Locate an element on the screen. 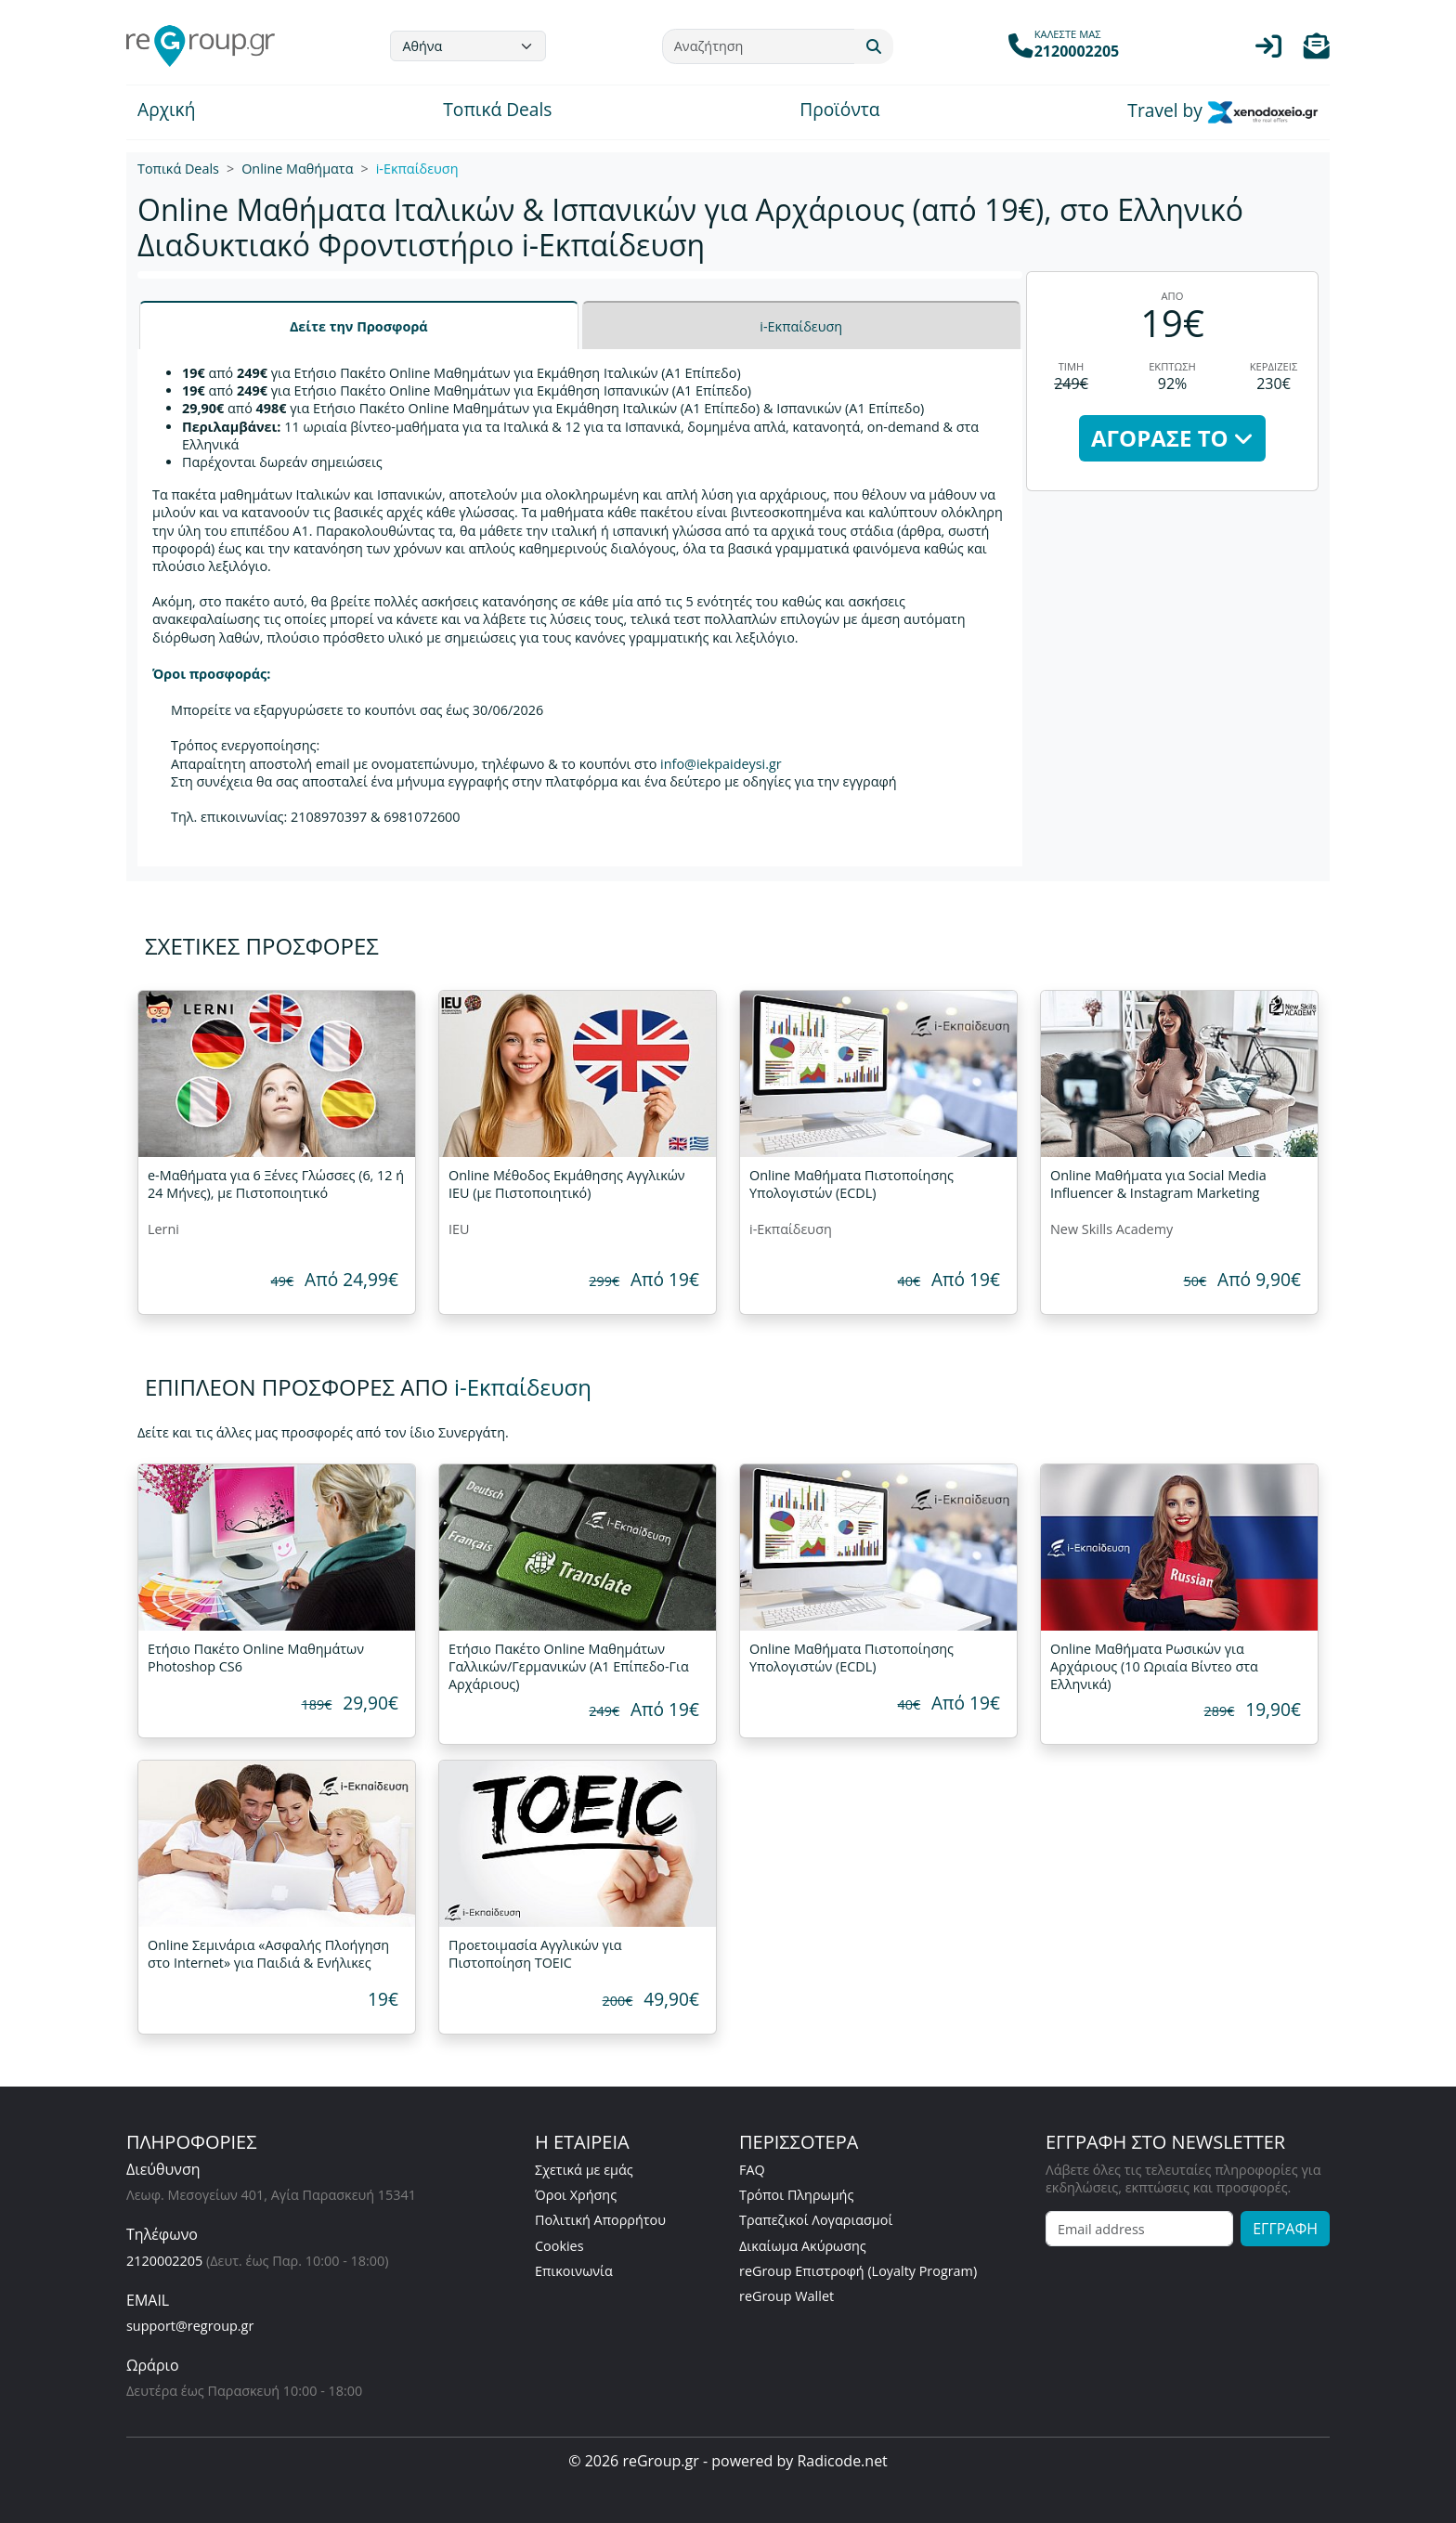 The width and height of the screenshot is (1456, 2523). reGroup Επιστροφή (Loyalty Program) is located at coordinates (858, 2271).